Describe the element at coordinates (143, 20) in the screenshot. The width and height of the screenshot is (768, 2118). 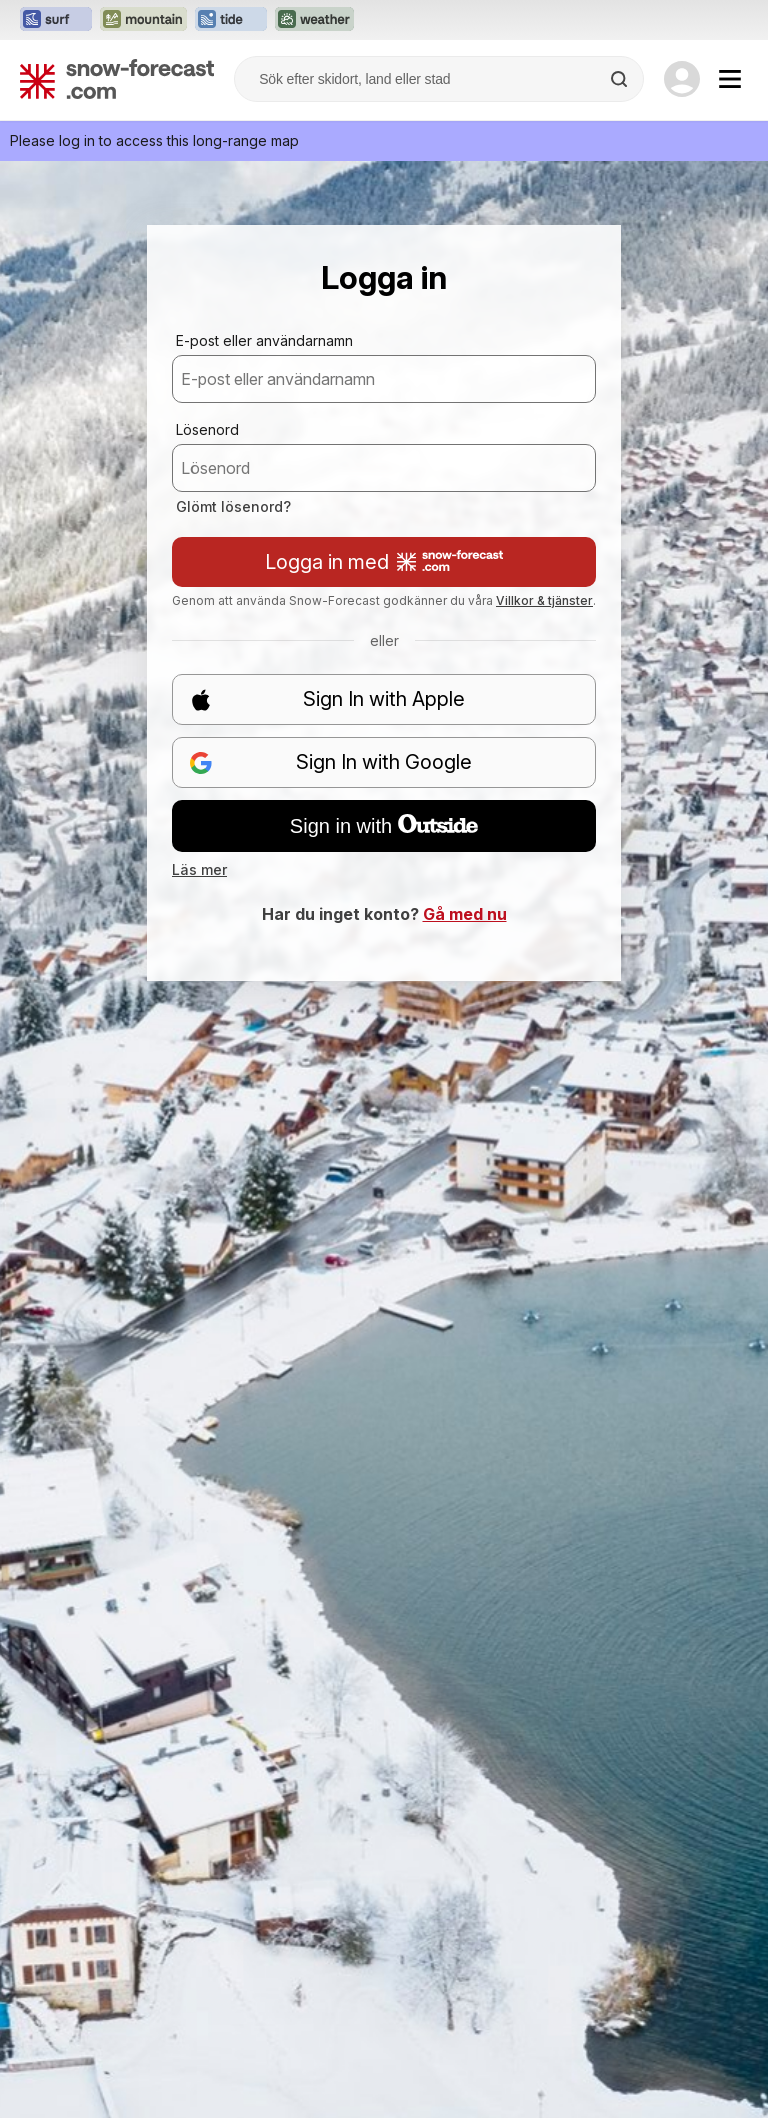
I see `[Öppna Mountain-Forecast-webbplatsen i ett nytt fönster]` at that location.